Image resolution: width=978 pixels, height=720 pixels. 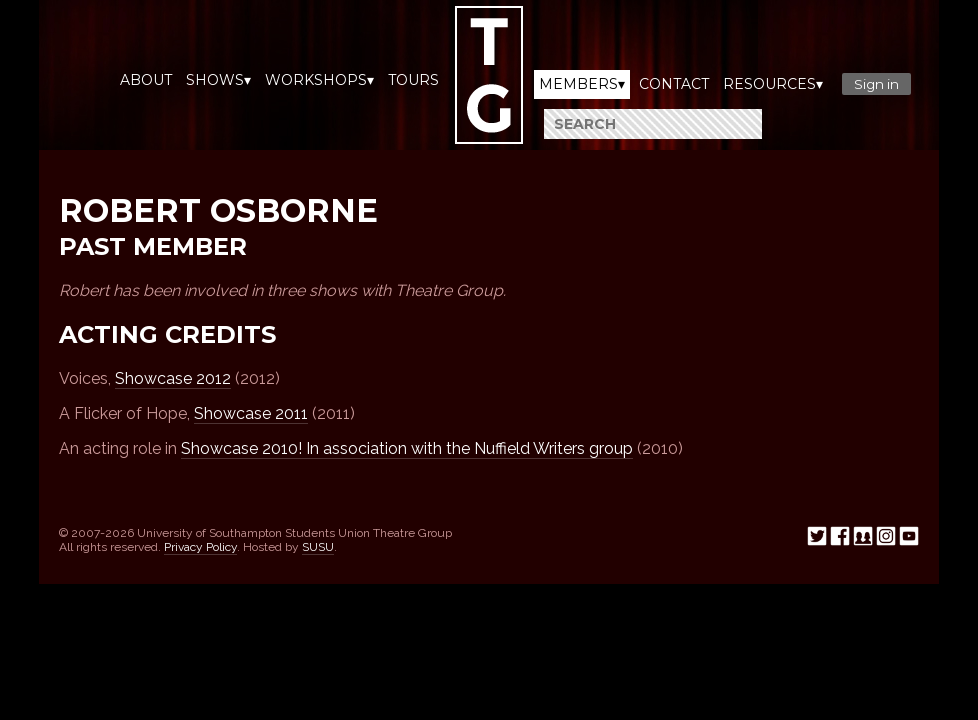 What do you see at coordinates (413, 80) in the screenshot?
I see `Tours` at bounding box center [413, 80].